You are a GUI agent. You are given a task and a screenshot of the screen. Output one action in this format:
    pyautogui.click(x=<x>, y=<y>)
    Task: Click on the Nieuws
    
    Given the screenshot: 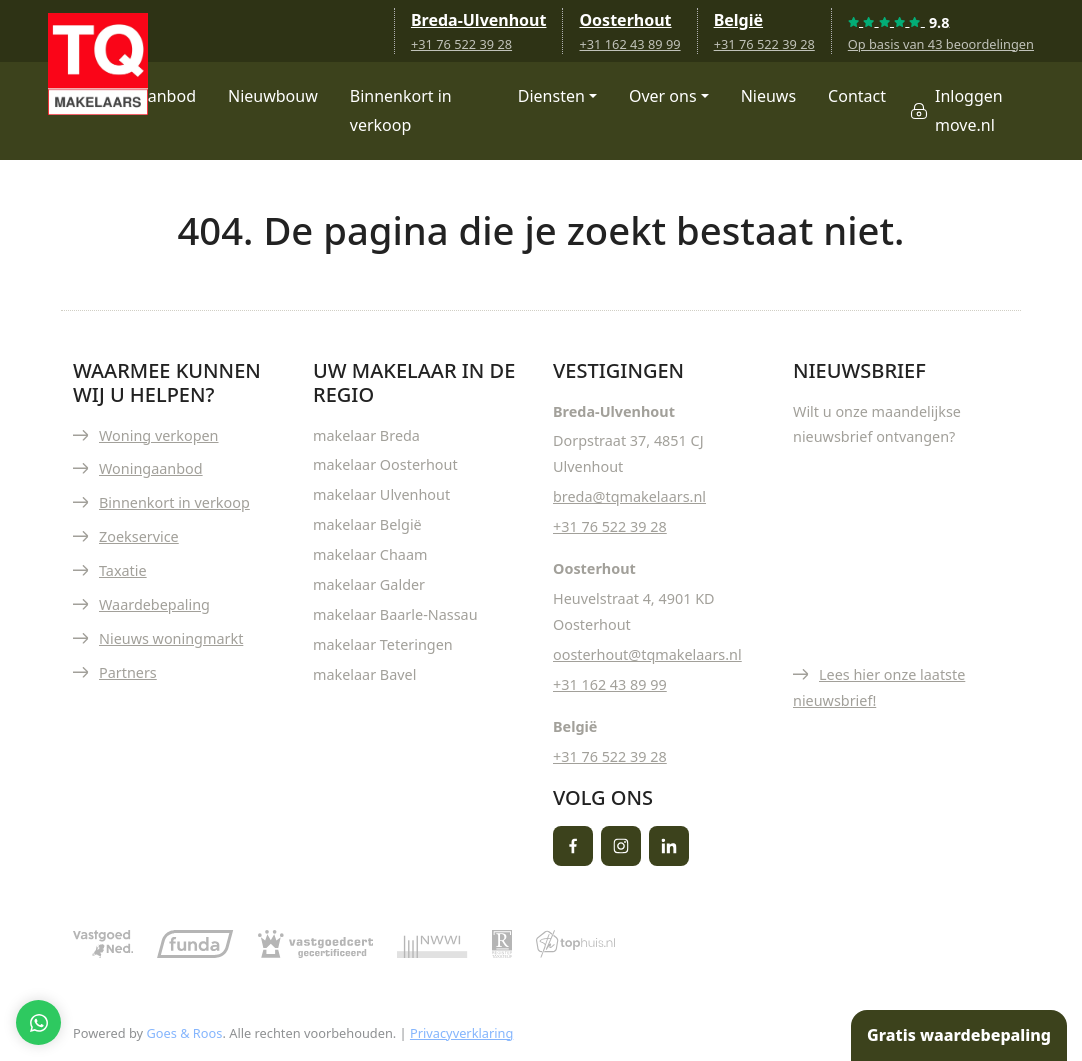 What is the action you would take?
    pyautogui.click(x=768, y=96)
    